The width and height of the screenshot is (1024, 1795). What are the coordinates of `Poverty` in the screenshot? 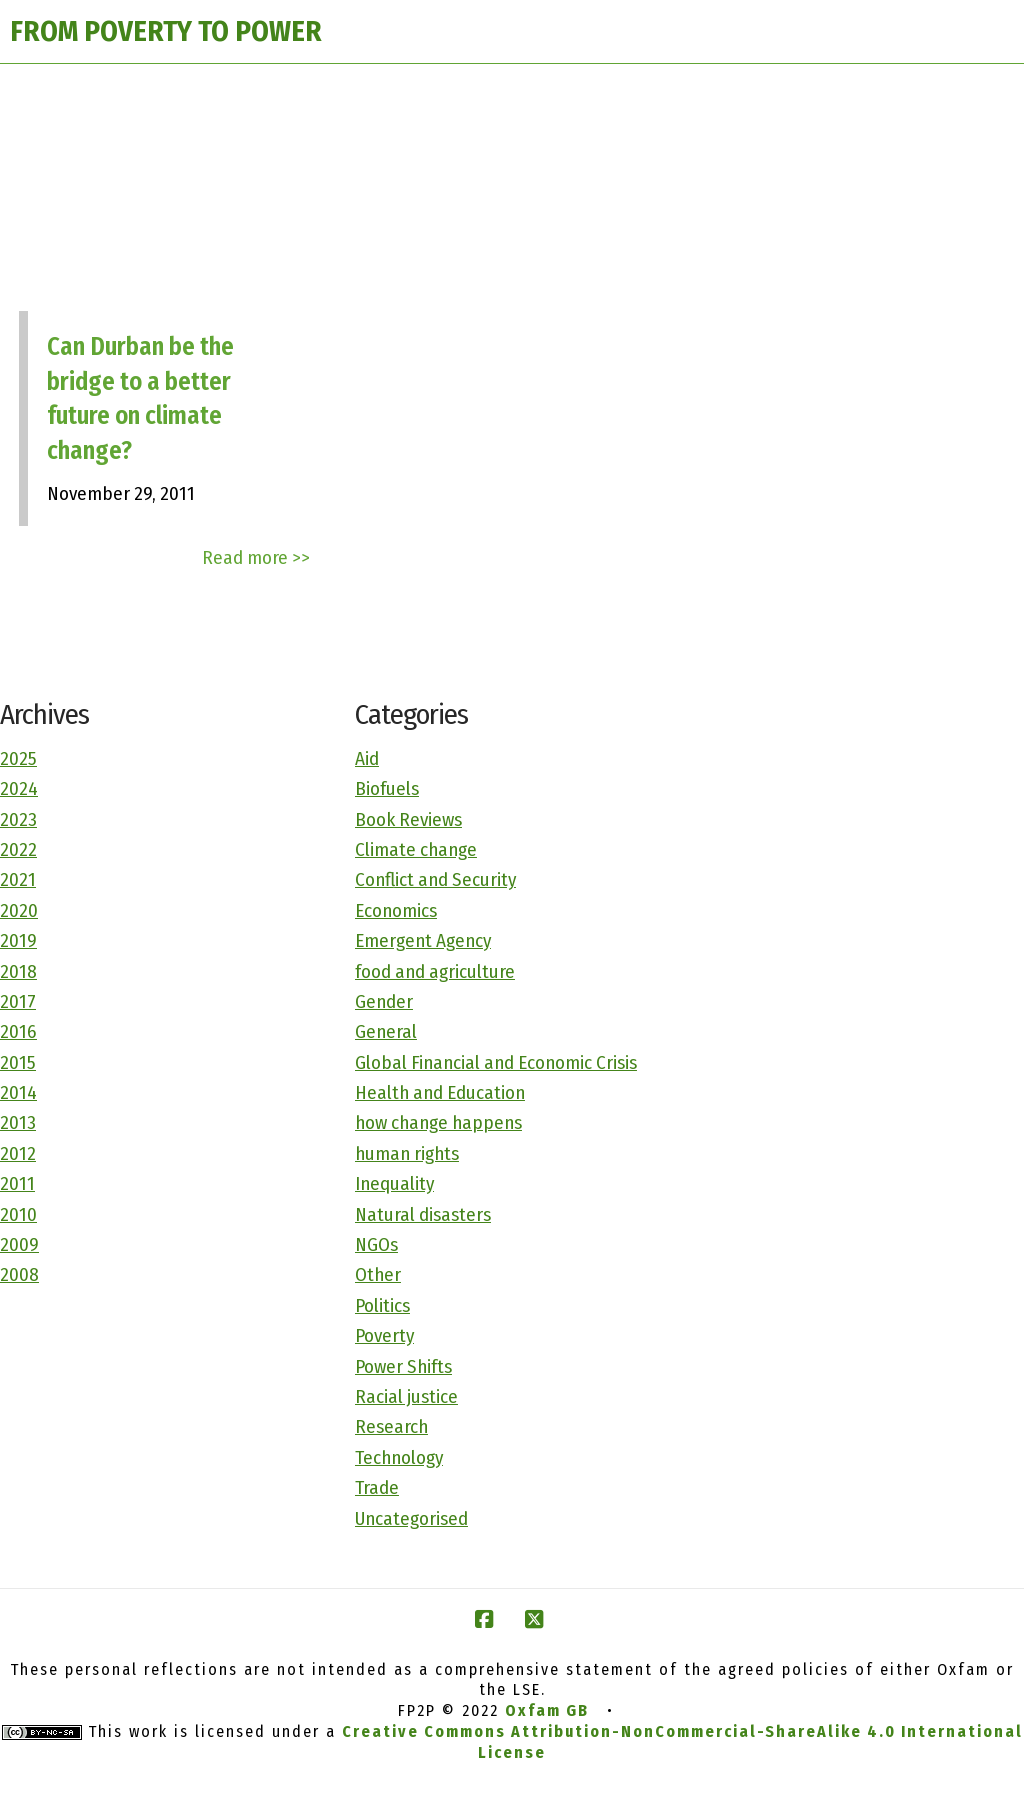 It's located at (384, 1335).